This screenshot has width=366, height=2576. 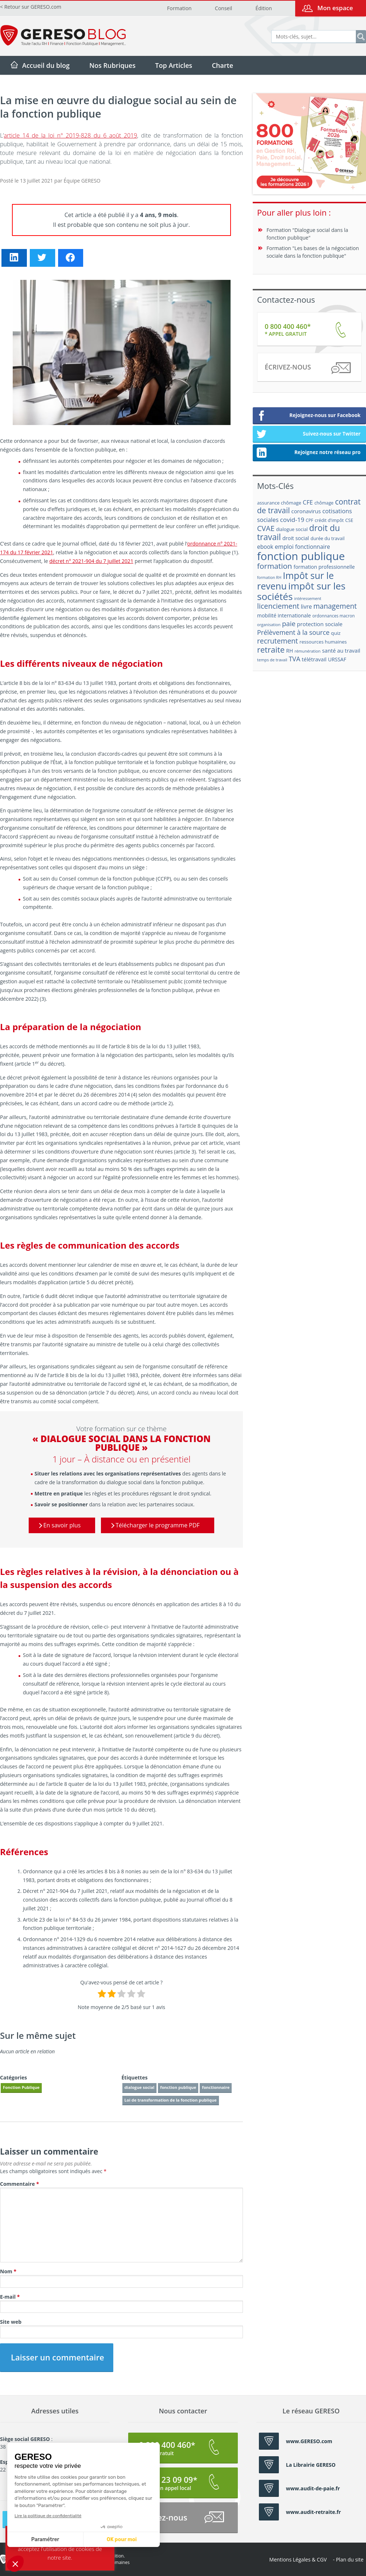 What do you see at coordinates (292, 529) in the screenshot?
I see `dialogue social [dialogue social (18 éléments)]` at bounding box center [292, 529].